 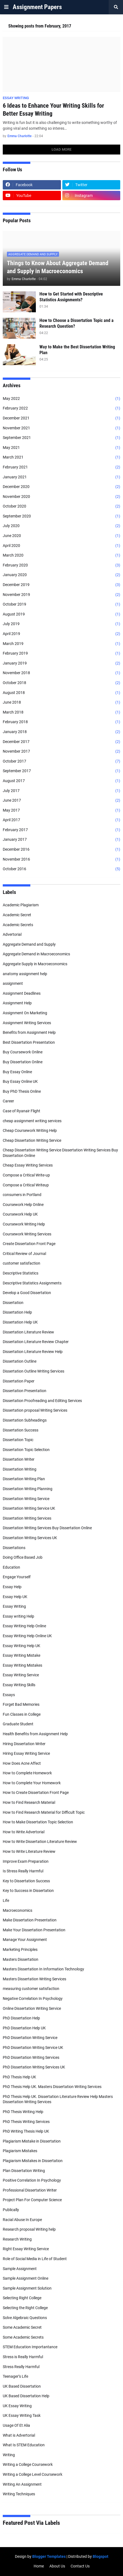 What do you see at coordinates (21, 1704) in the screenshot?
I see `Forget Bad Memories` at bounding box center [21, 1704].